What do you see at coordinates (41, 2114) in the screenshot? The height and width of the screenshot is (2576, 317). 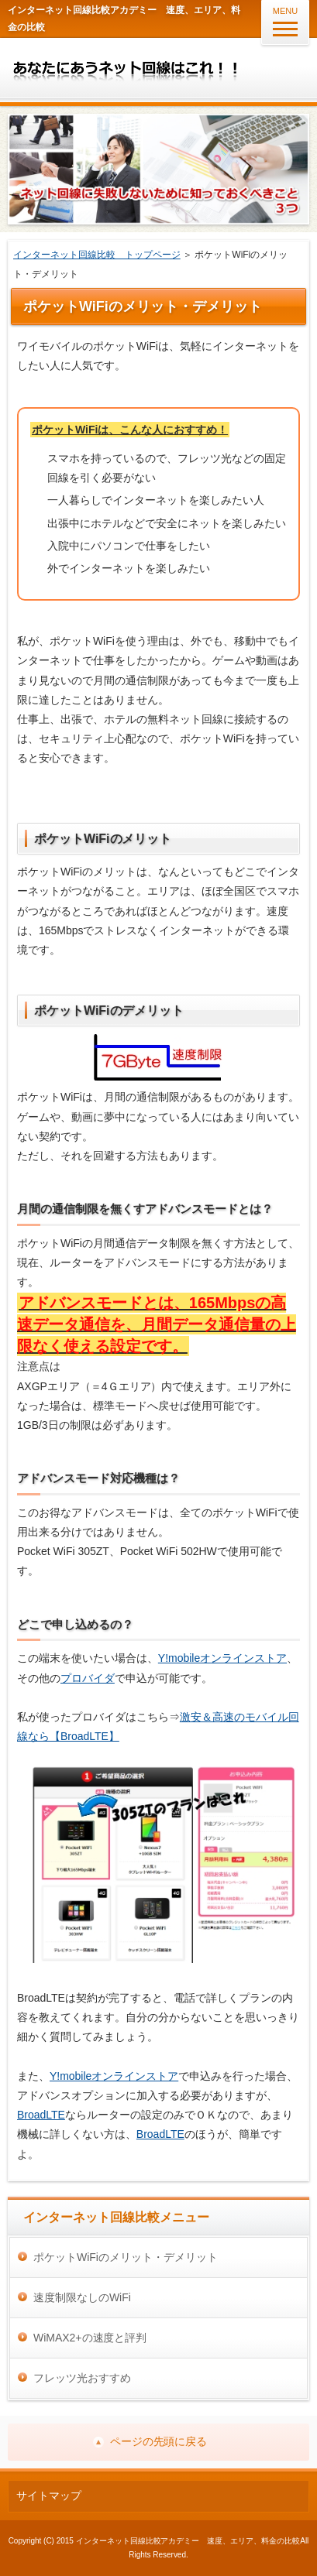 I see `BroadLTE` at bounding box center [41, 2114].